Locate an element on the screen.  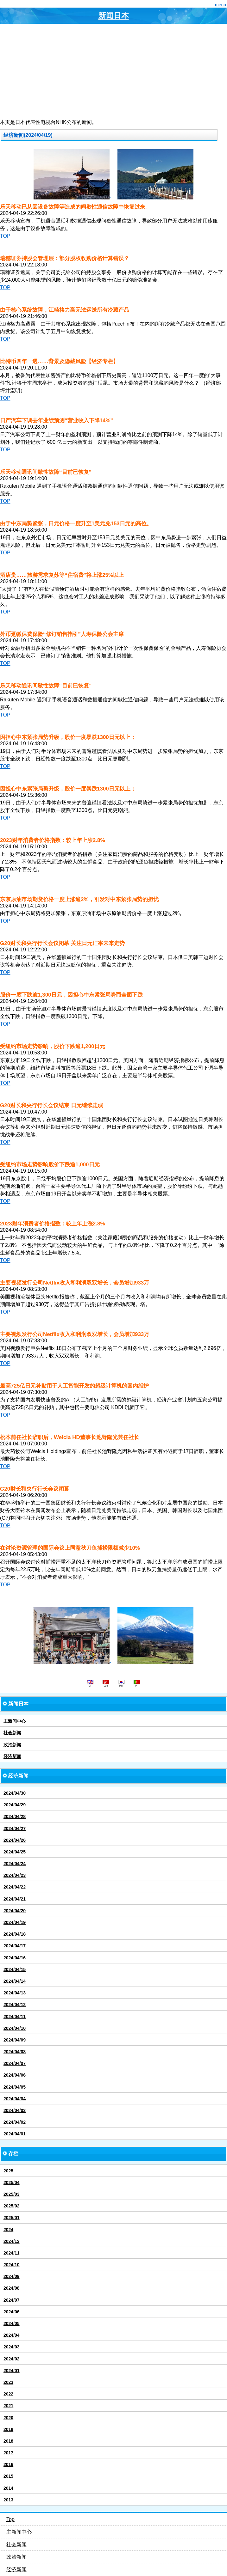
2024/04/15 is located at coordinates (14, 1969).